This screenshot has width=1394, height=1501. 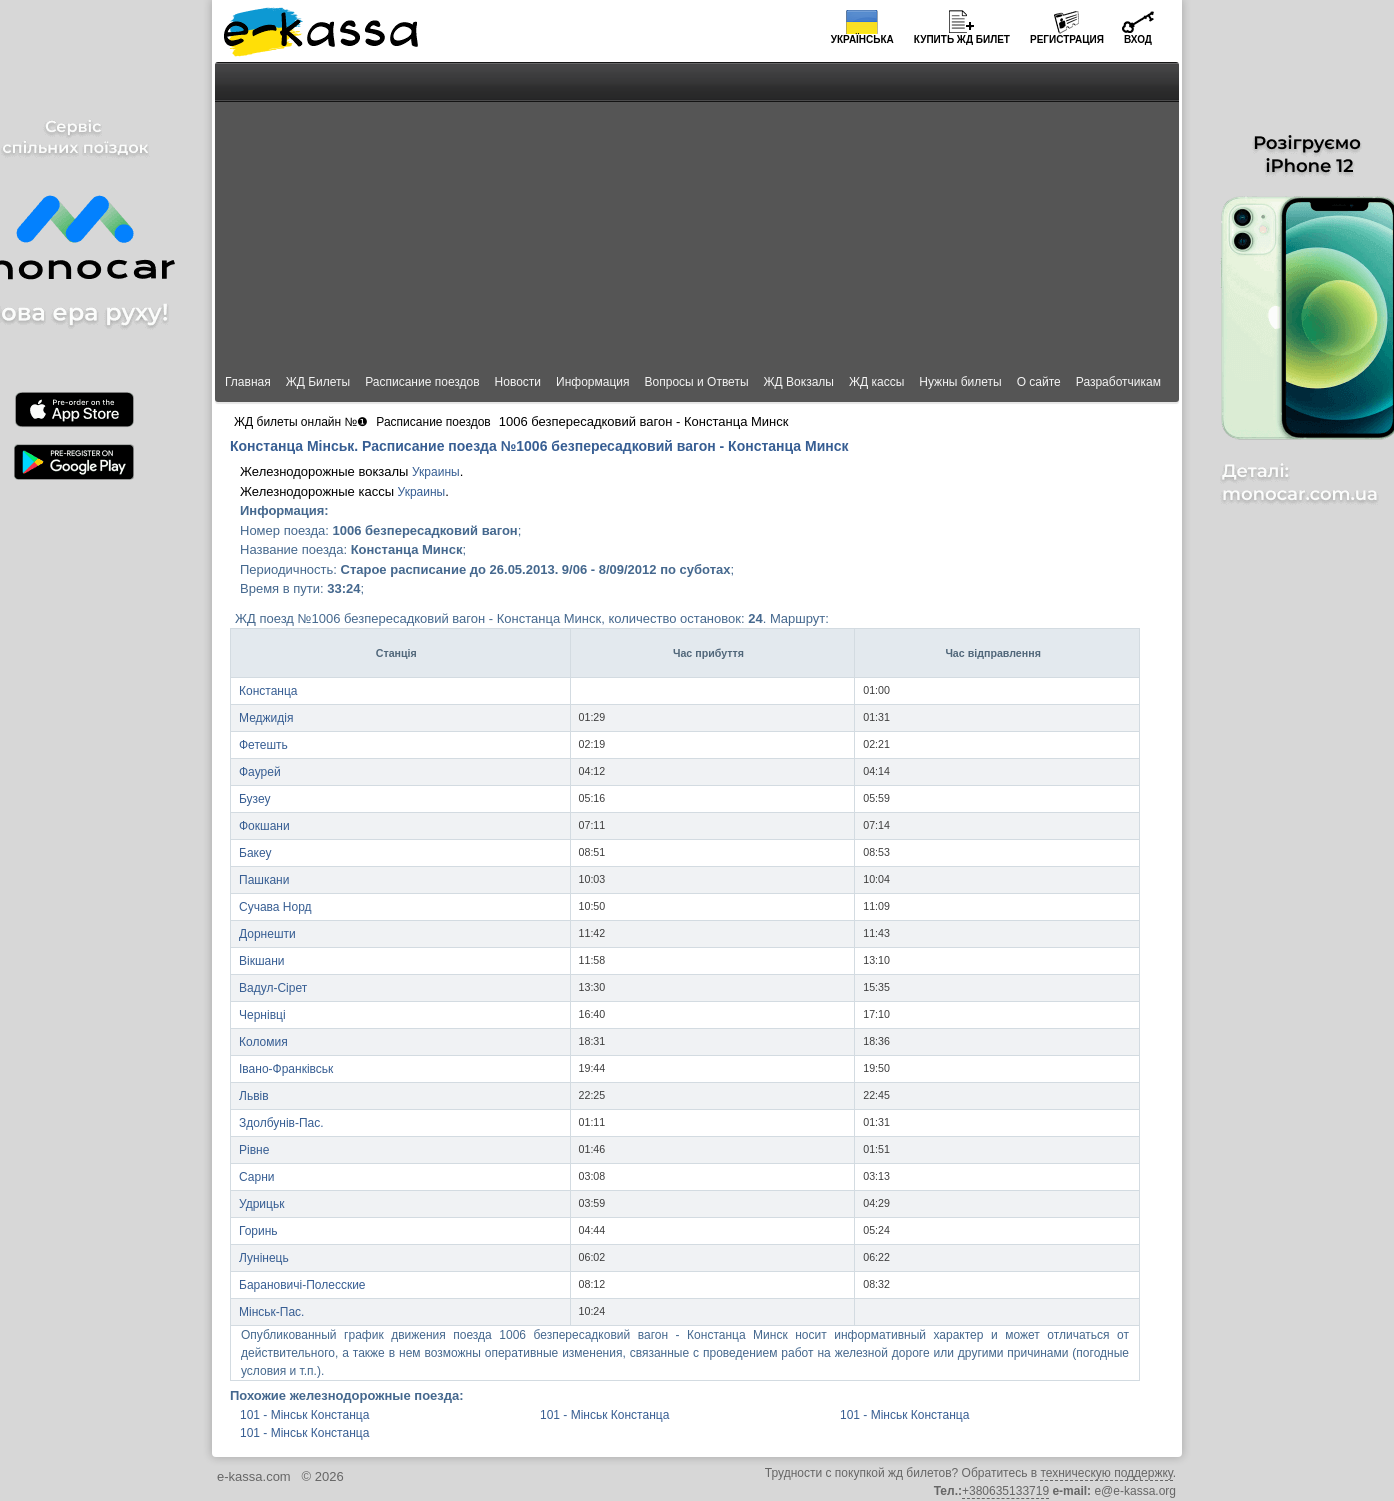 What do you see at coordinates (262, 961) in the screenshot?
I see `Вікшани` at bounding box center [262, 961].